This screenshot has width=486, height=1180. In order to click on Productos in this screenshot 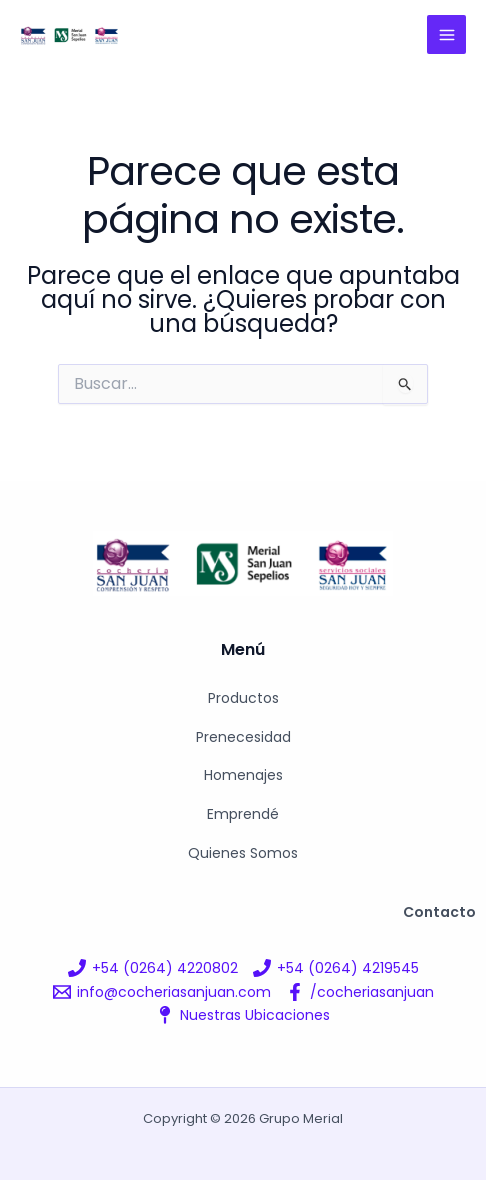, I will do `click(243, 698)`.